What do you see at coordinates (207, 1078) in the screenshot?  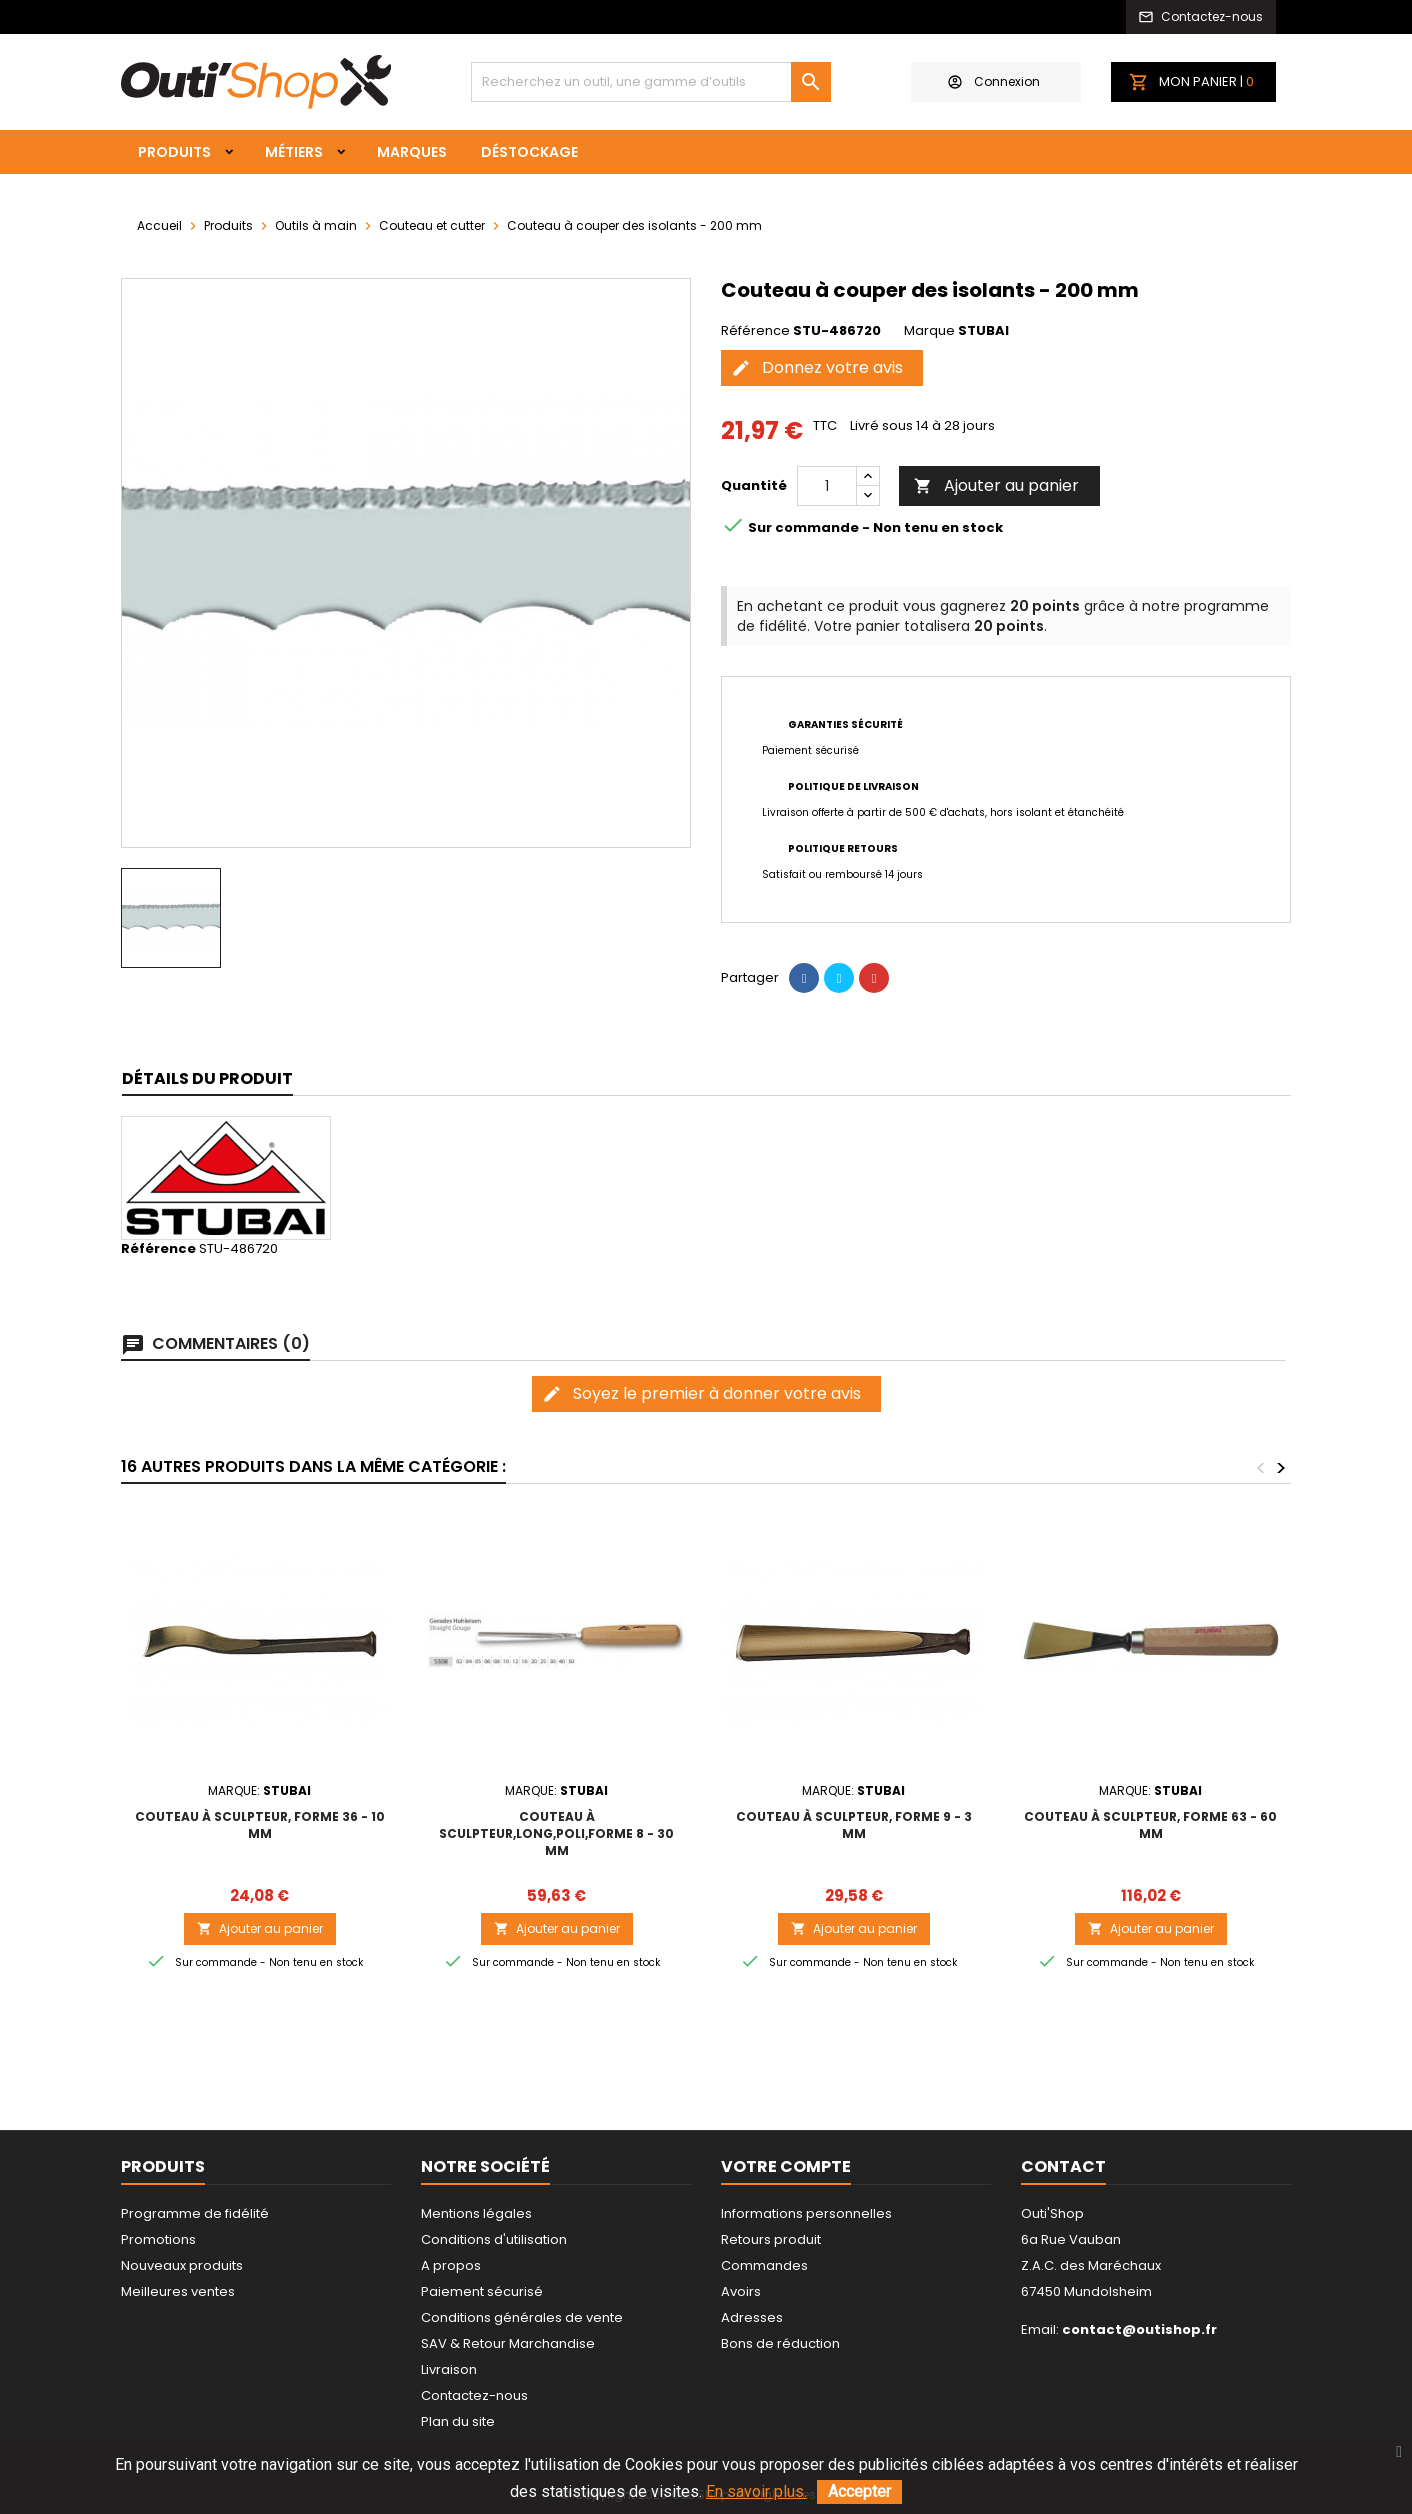 I see `Détails du produit` at bounding box center [207, 1078].